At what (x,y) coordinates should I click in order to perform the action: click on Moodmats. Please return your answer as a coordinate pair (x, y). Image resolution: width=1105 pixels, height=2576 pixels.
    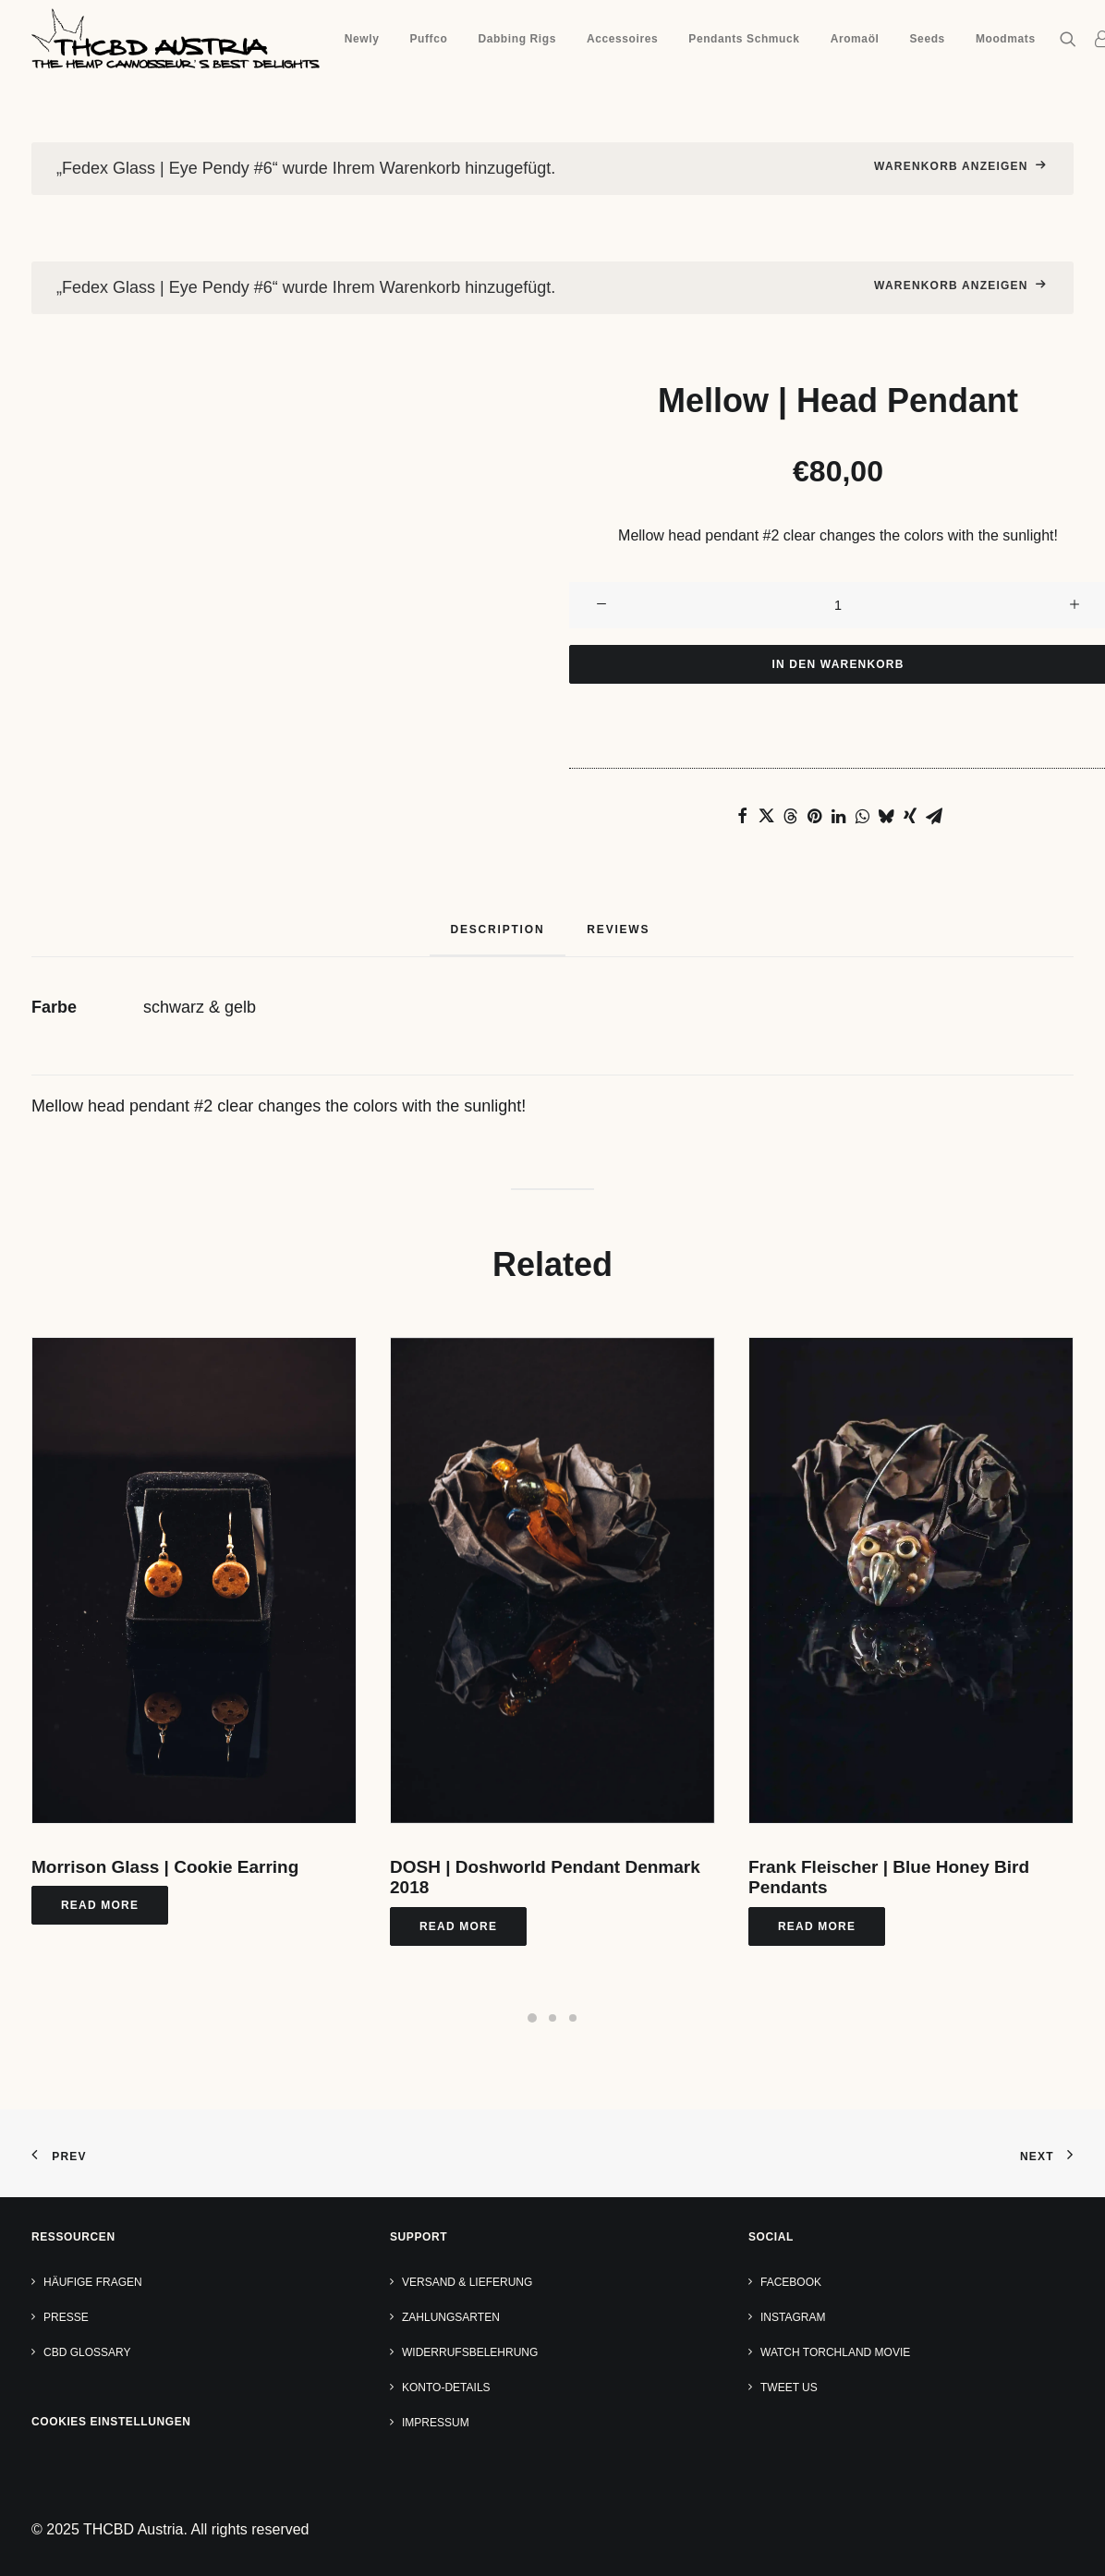
    Looking at the image, I should click on (1006, 38).